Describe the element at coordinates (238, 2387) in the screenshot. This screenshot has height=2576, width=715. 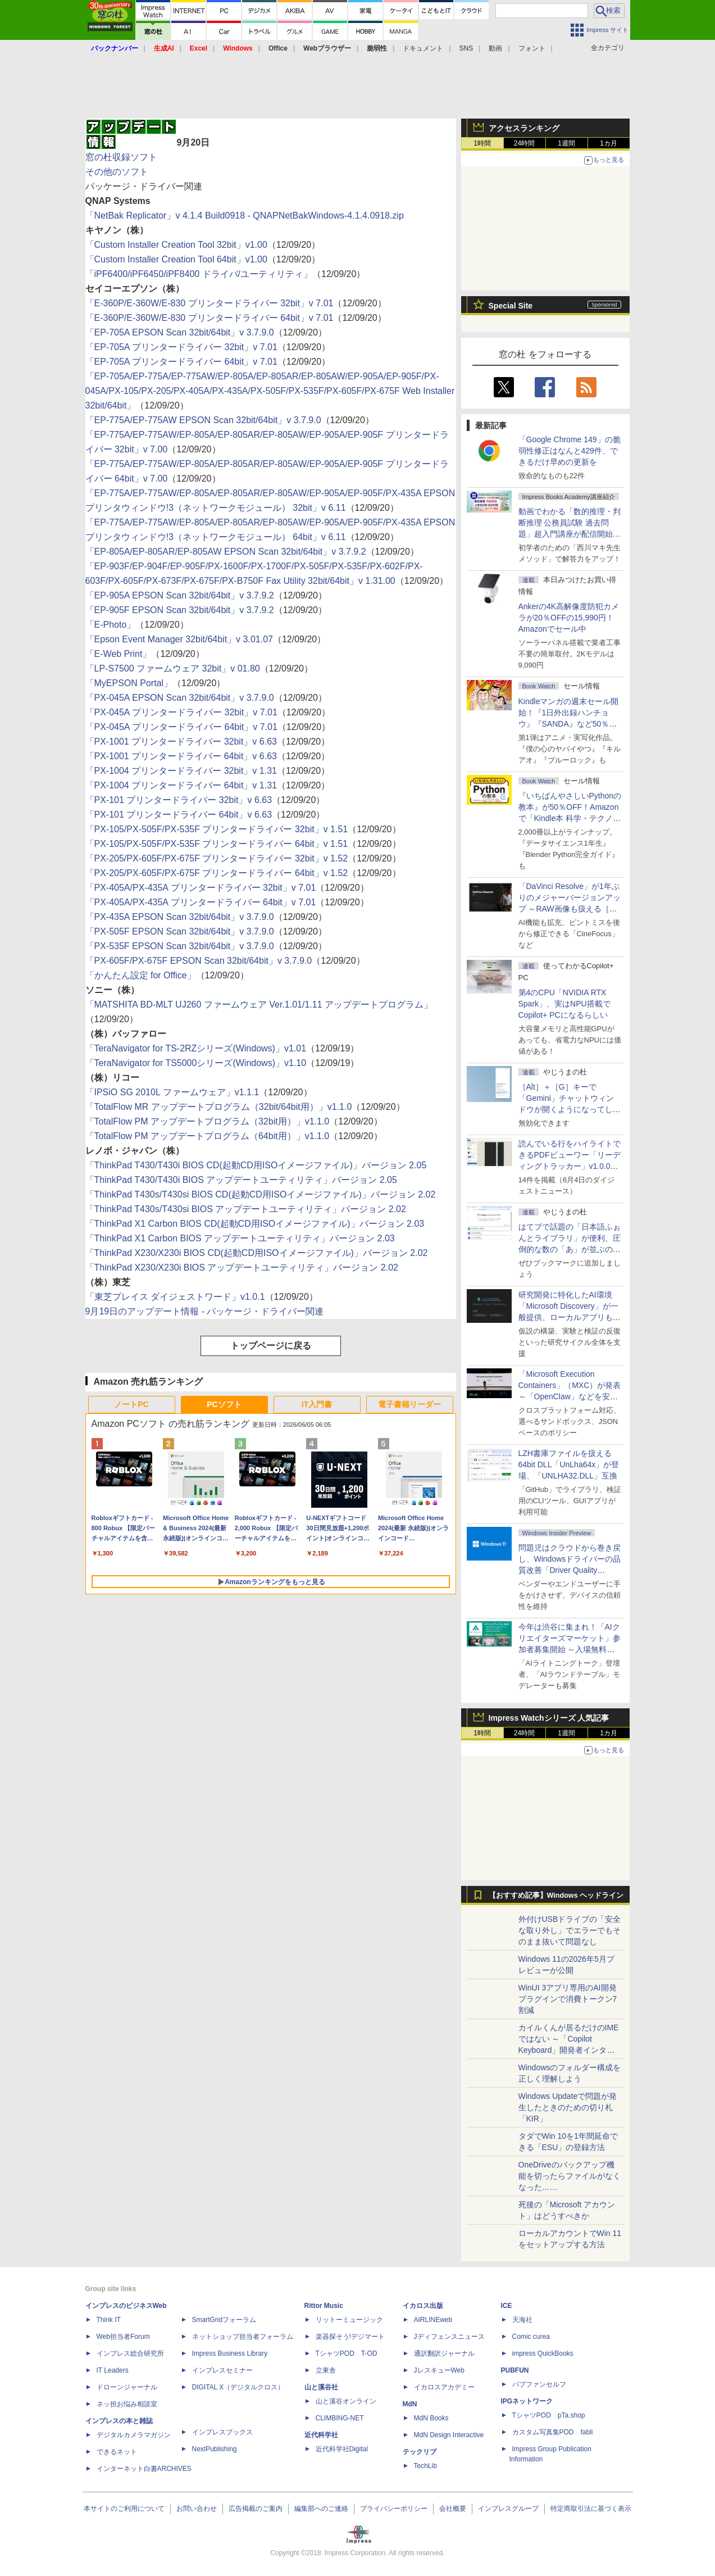
I see `DIGITAL X（デジタルクロス）` at that location.